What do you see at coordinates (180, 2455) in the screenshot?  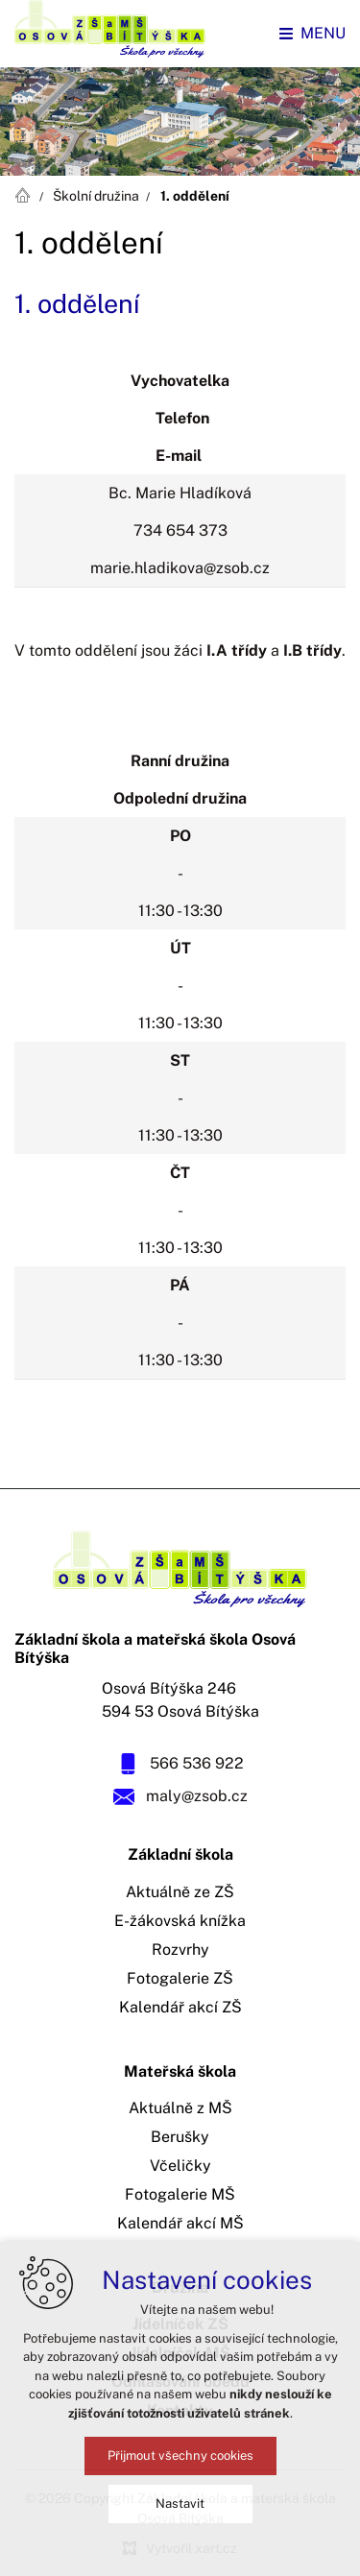 I see `Přijmout všechny cookies` at bounding box center [180, 2455].